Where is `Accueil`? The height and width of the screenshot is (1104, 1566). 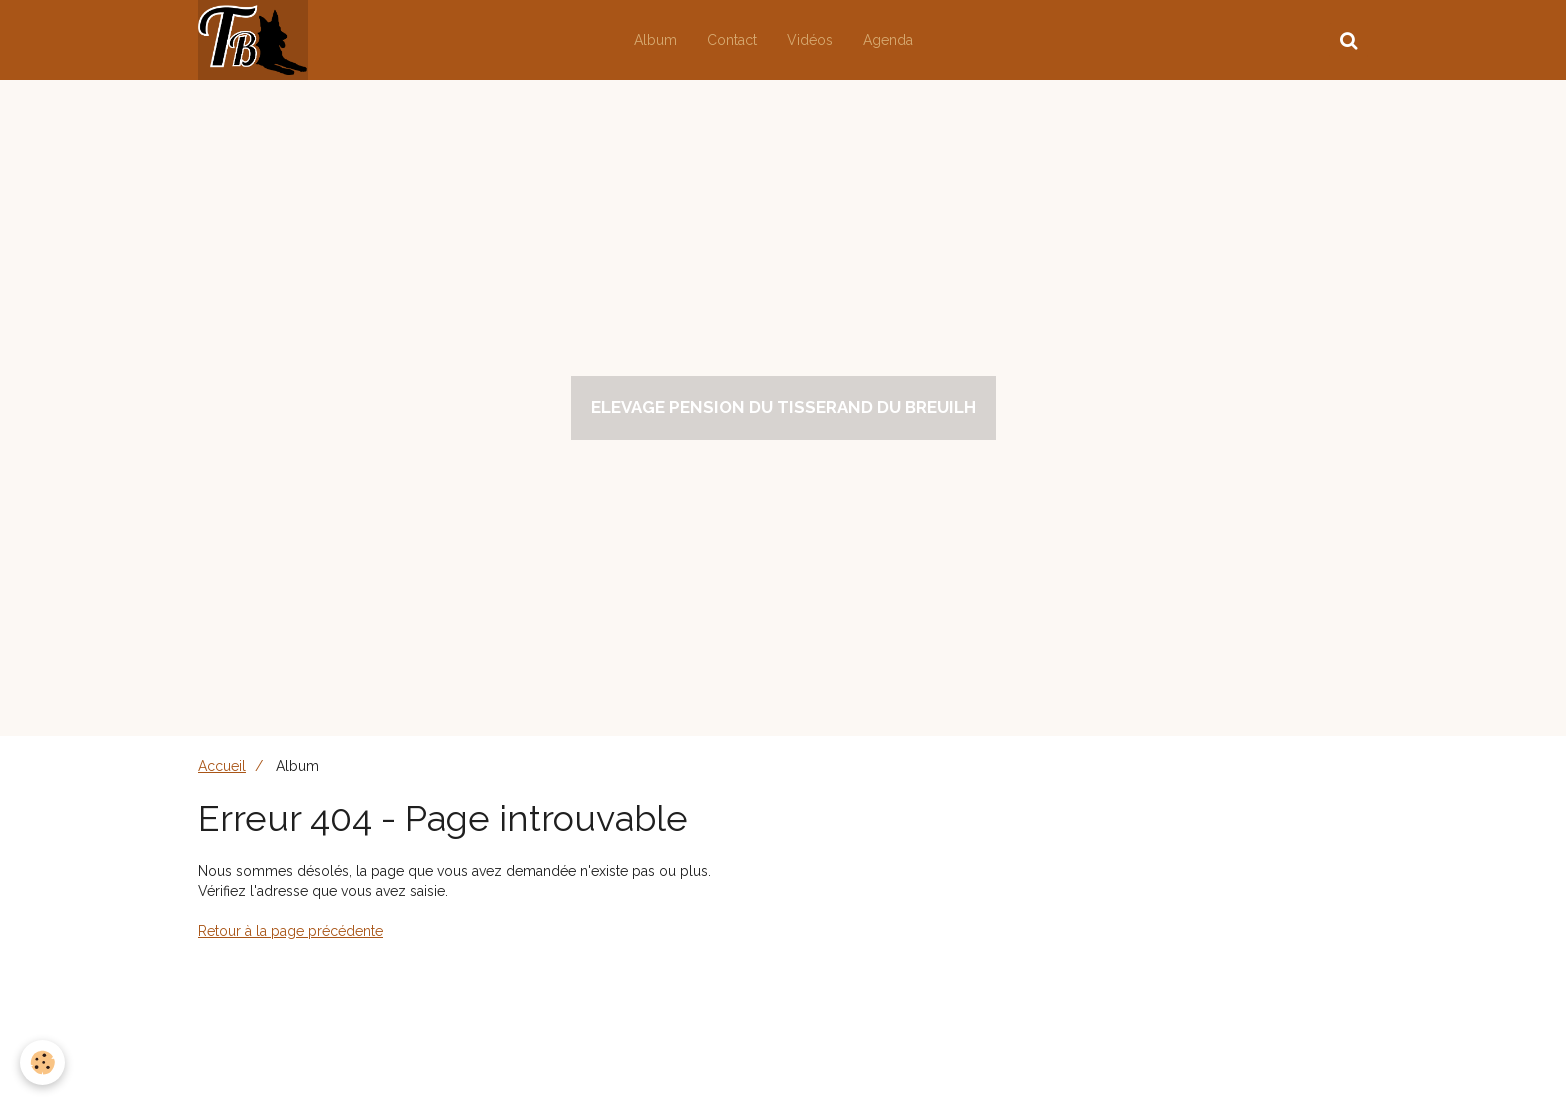
Accueil is located at coordinates (222, 766).